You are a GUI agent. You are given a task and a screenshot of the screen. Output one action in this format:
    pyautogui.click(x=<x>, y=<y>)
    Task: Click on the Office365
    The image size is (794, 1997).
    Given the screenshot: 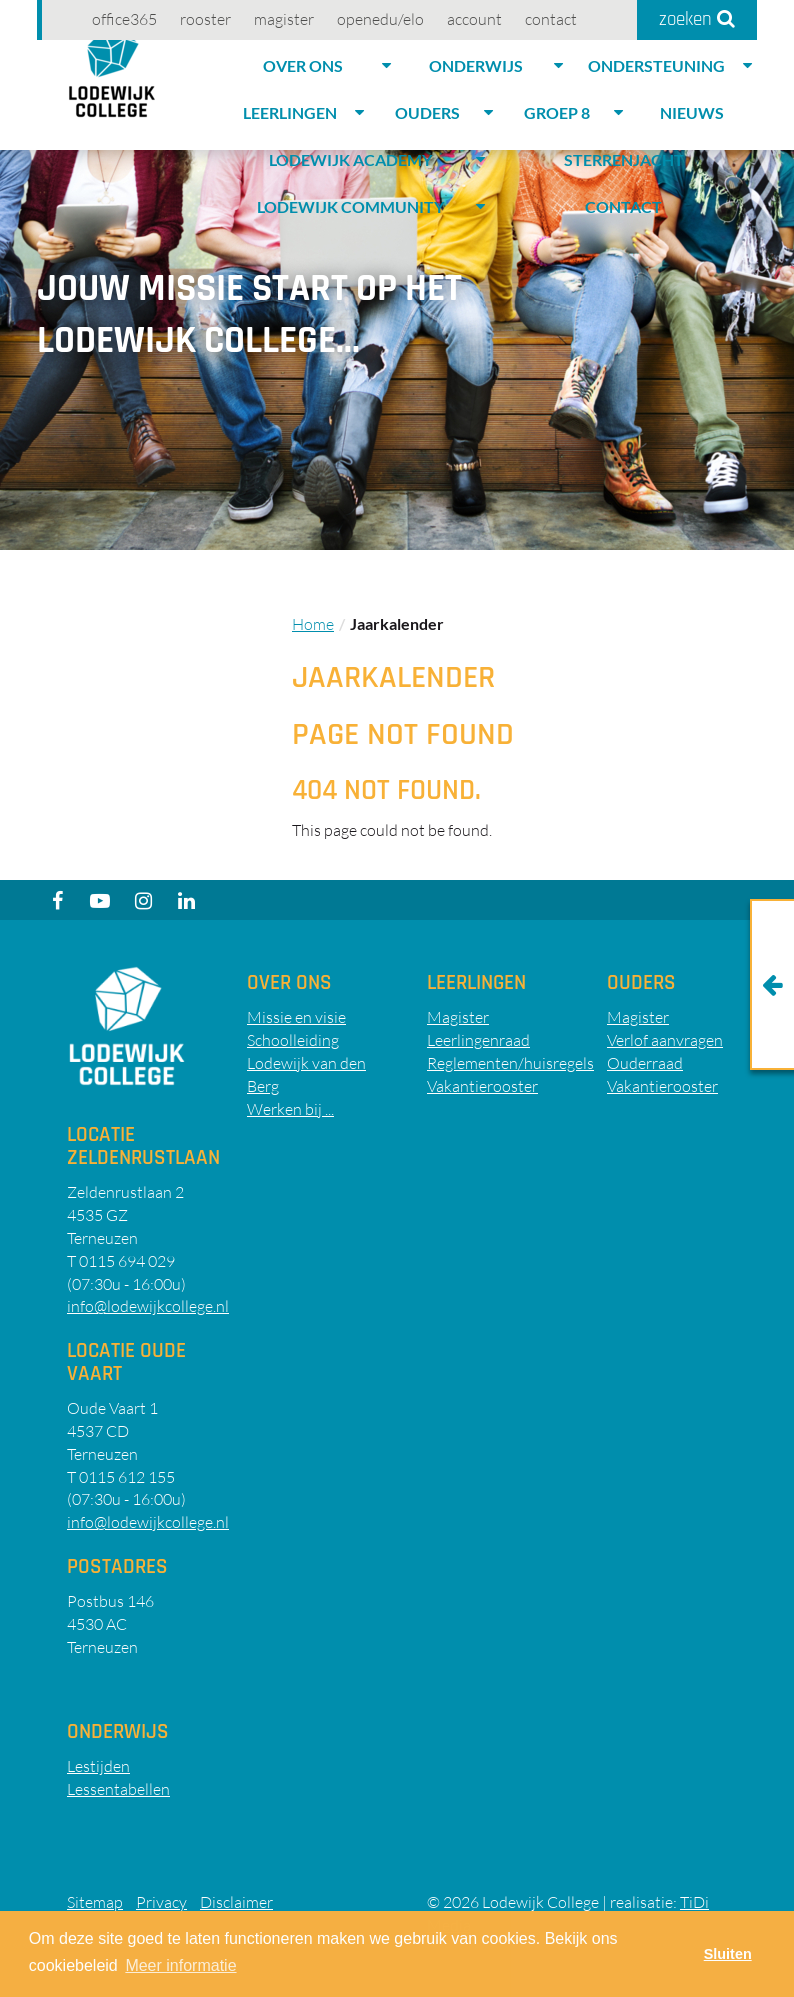 What is the action you would take?
    pyautogui.click(x=124, y=19)
    